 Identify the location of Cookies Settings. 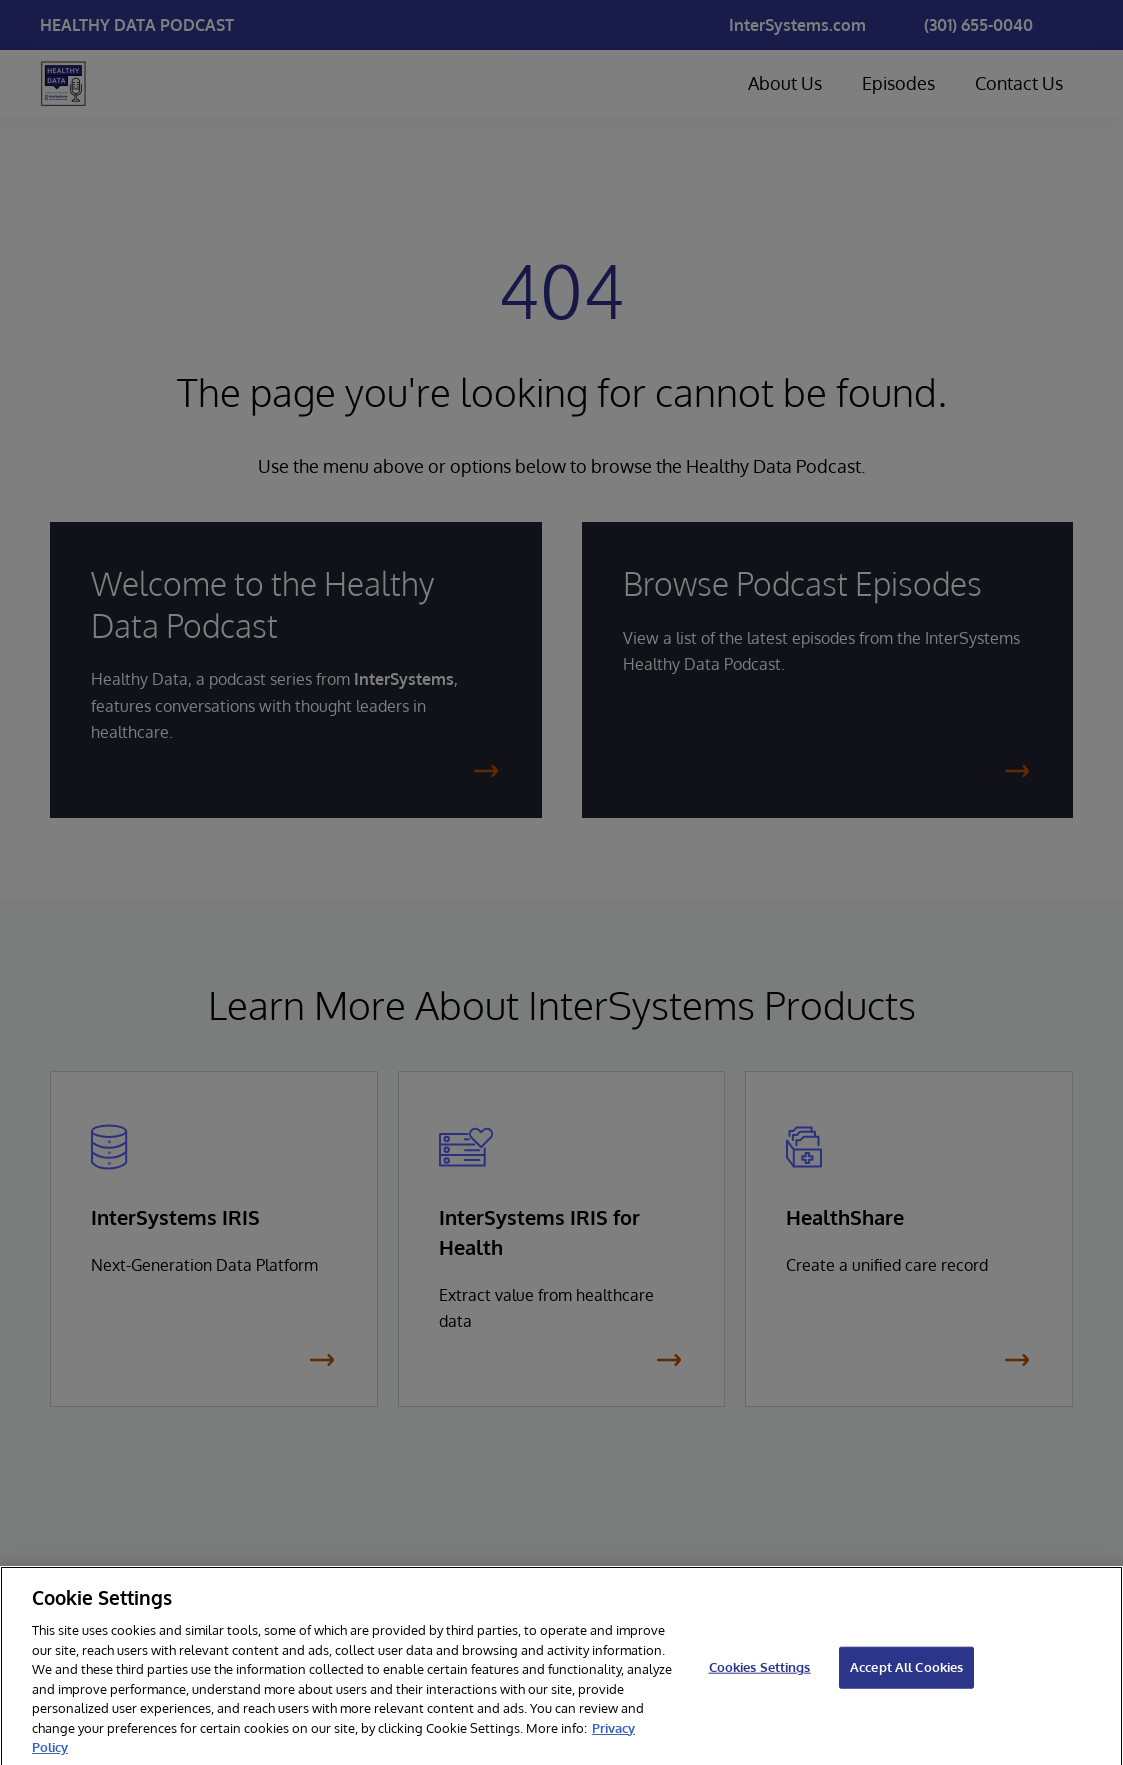
(760, 1679).